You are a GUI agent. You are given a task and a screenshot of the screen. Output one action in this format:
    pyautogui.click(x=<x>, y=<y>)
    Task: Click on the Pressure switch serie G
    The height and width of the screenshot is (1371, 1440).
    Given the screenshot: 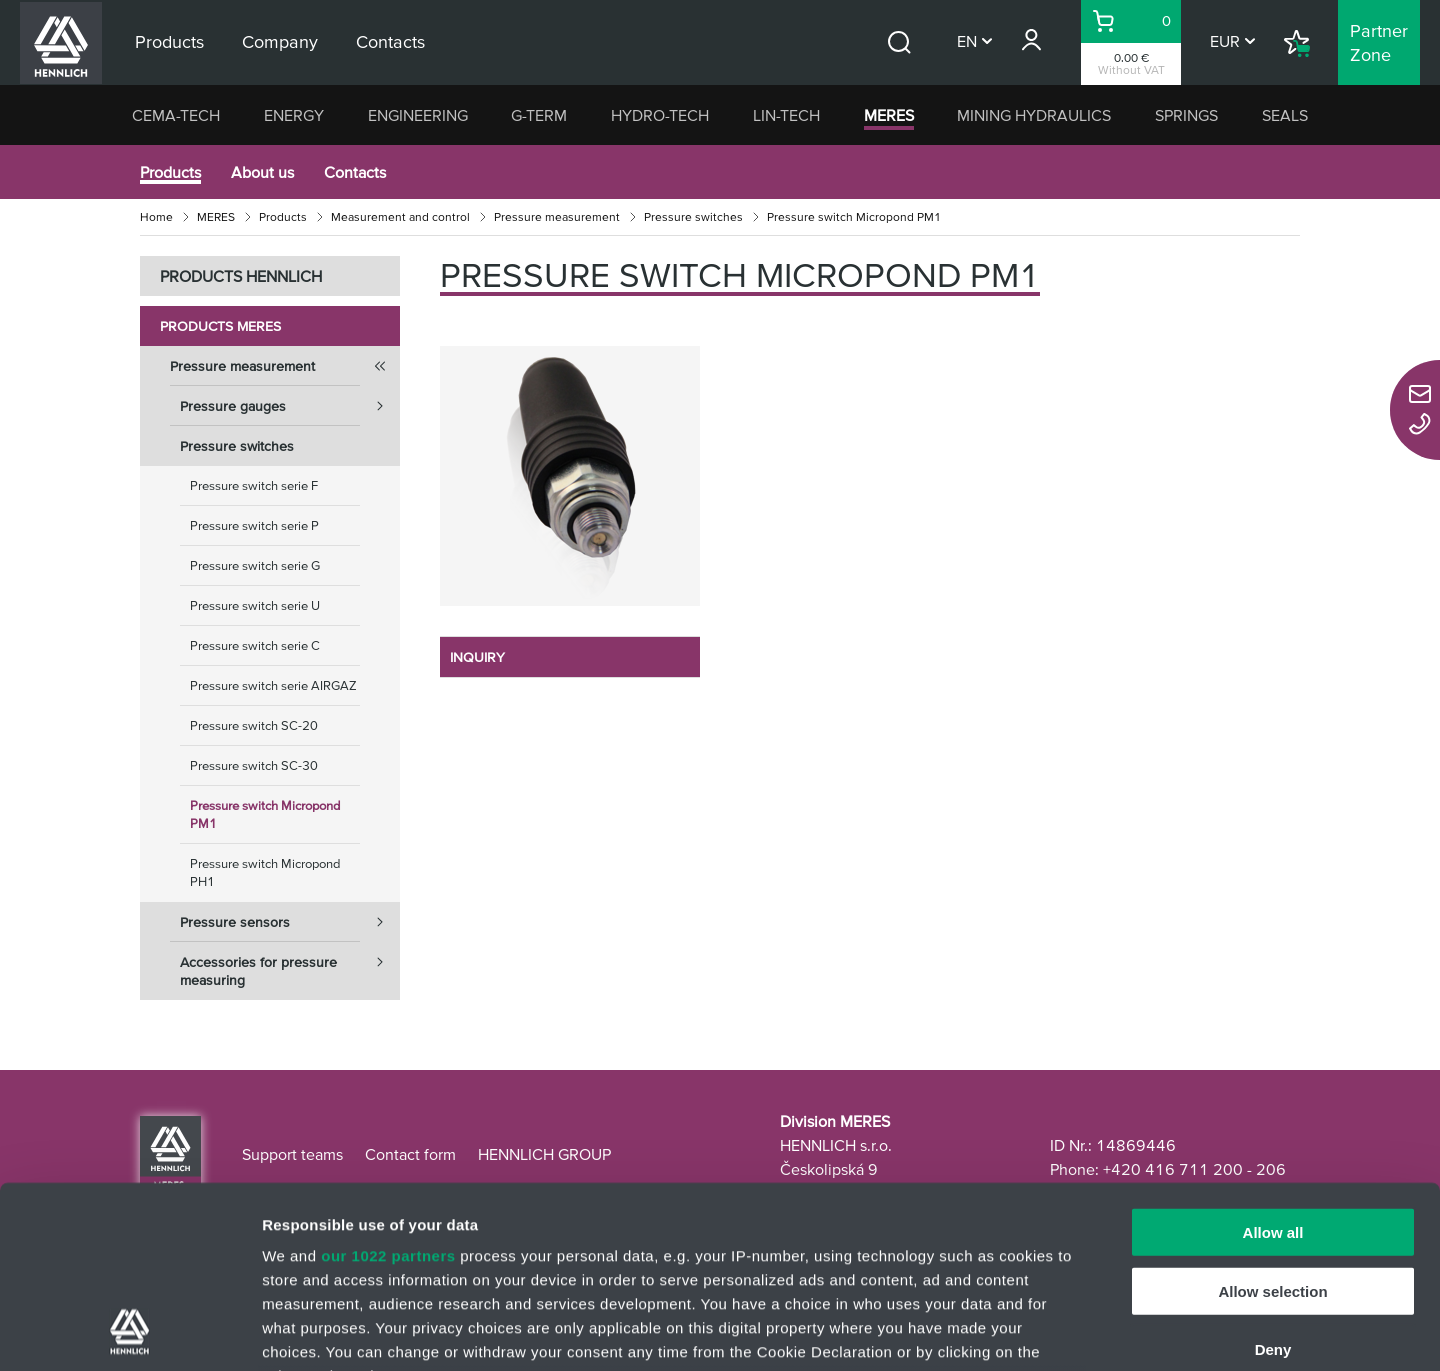 What is the action you would take?
    pyautogui.click(x=255, y=565)
    